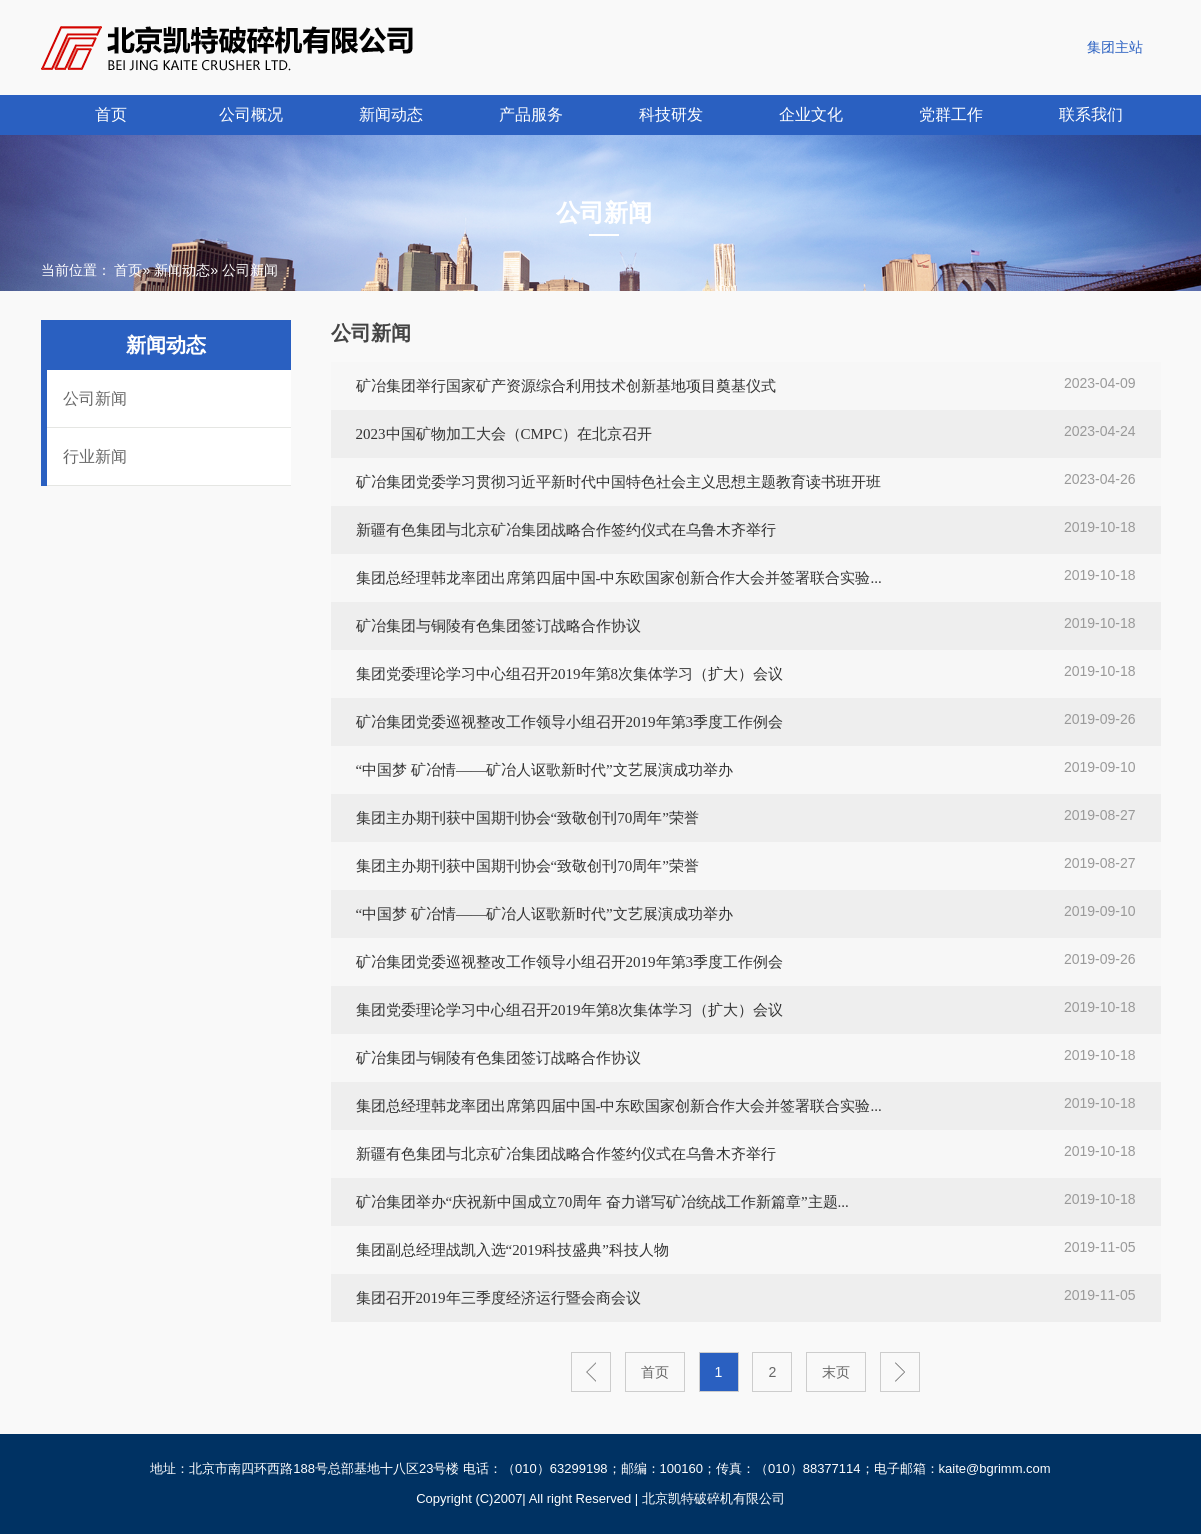 The height and width of the screenshot is (1534, 1201). Describe the element at coordinates (1115, 47) in the screenshot. I see `集团主站` at that location.